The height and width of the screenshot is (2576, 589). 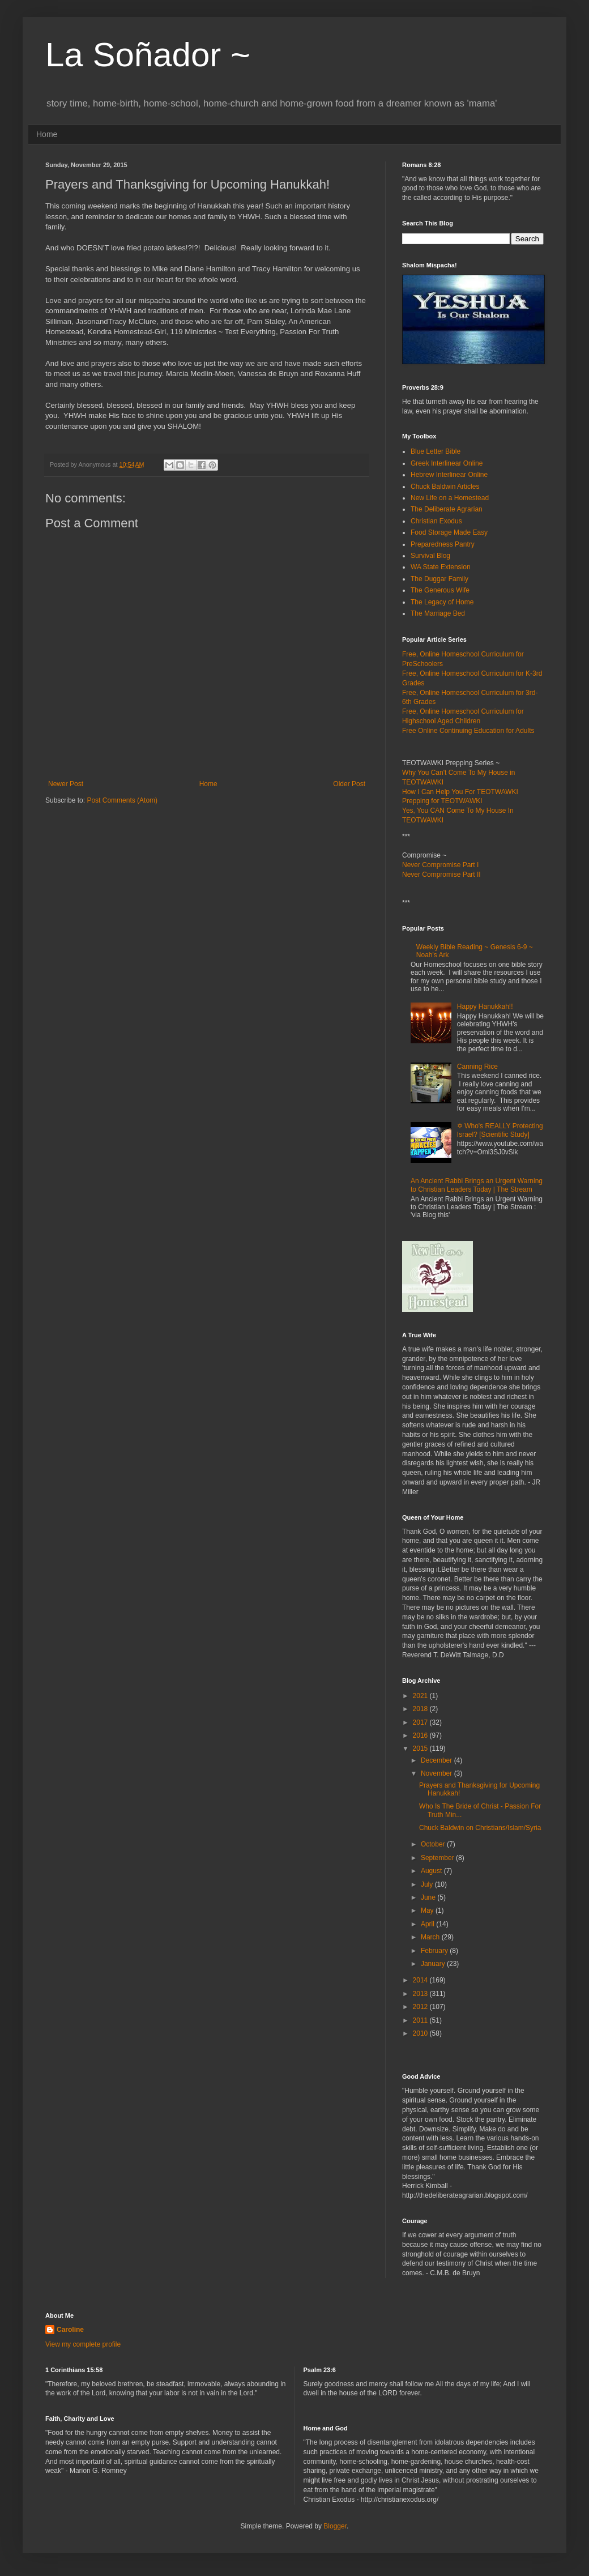 I want to click on WA State Extension, so click(x=441, y=567).